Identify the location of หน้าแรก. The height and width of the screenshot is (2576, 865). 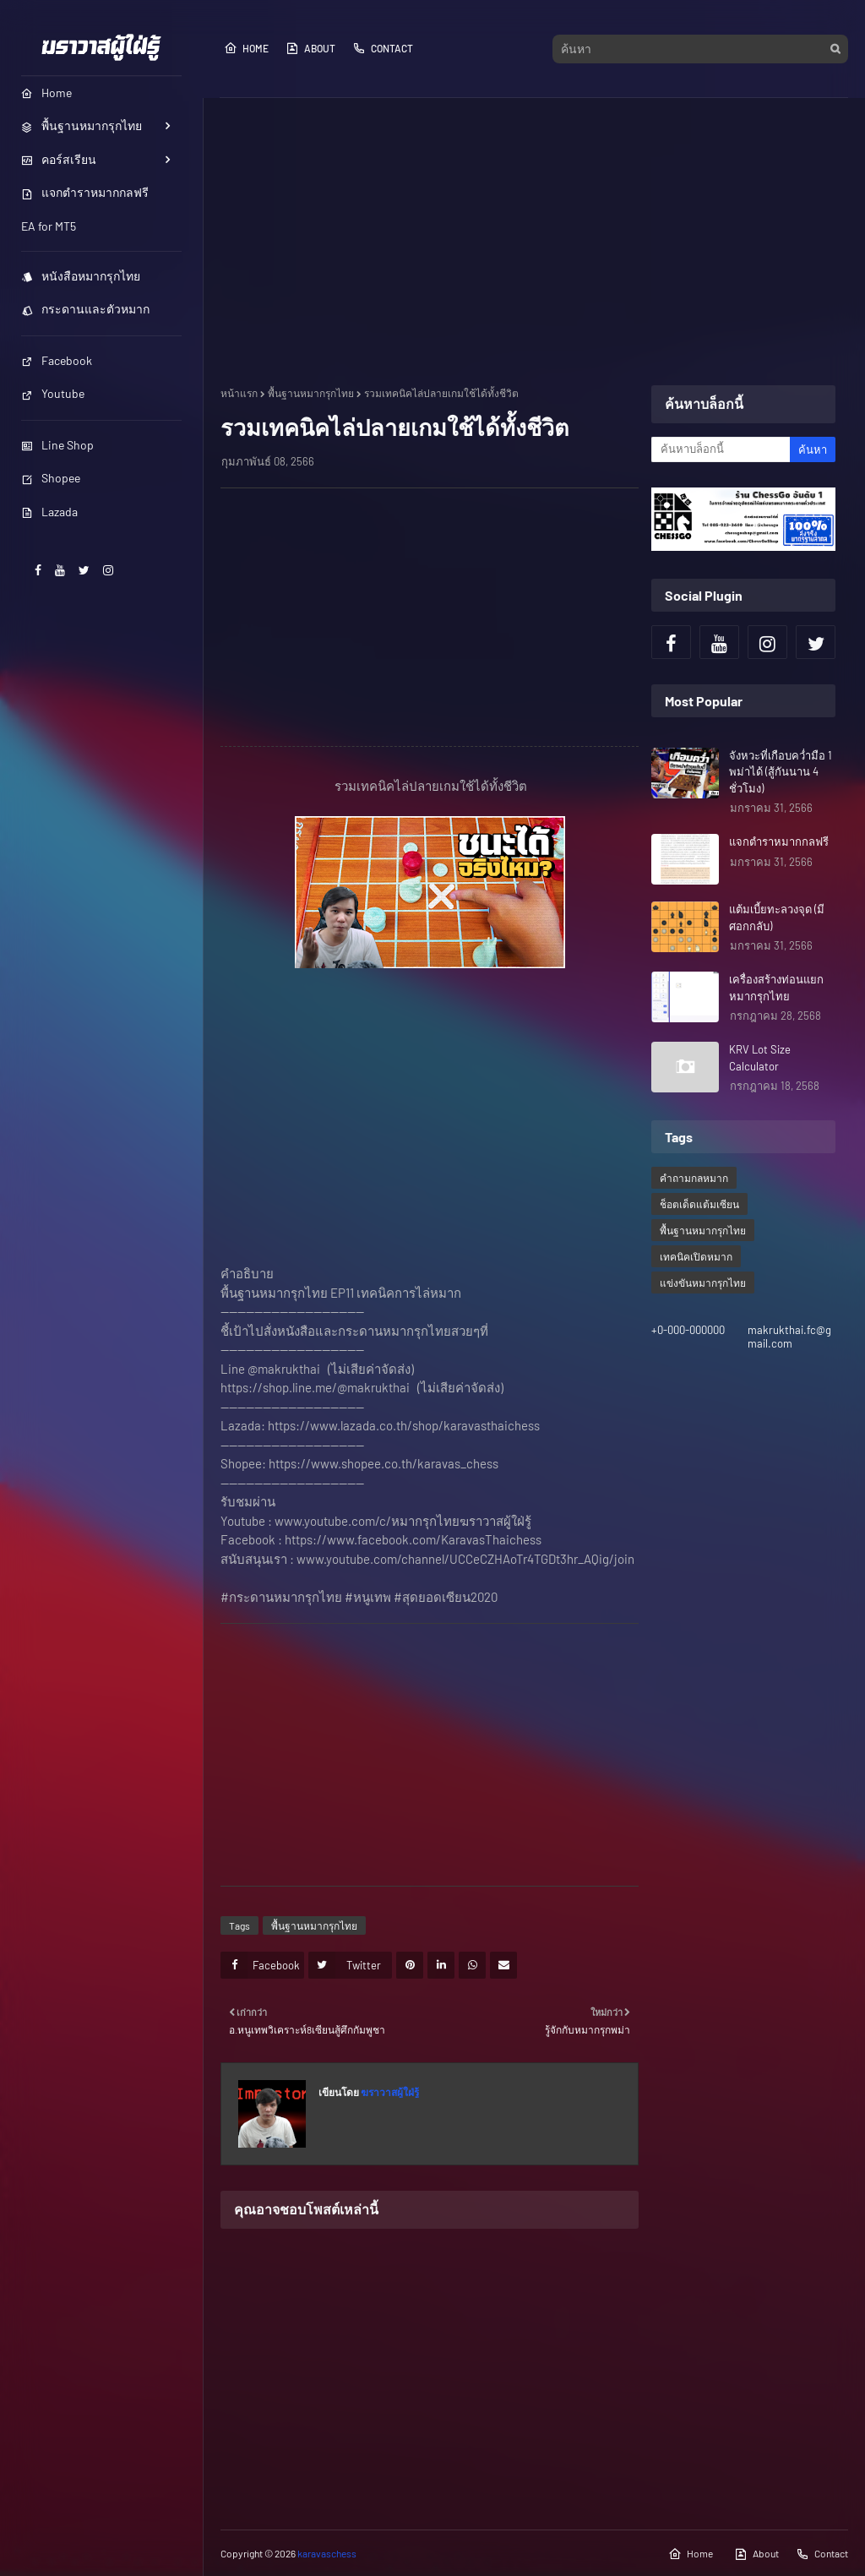
(239, 393).